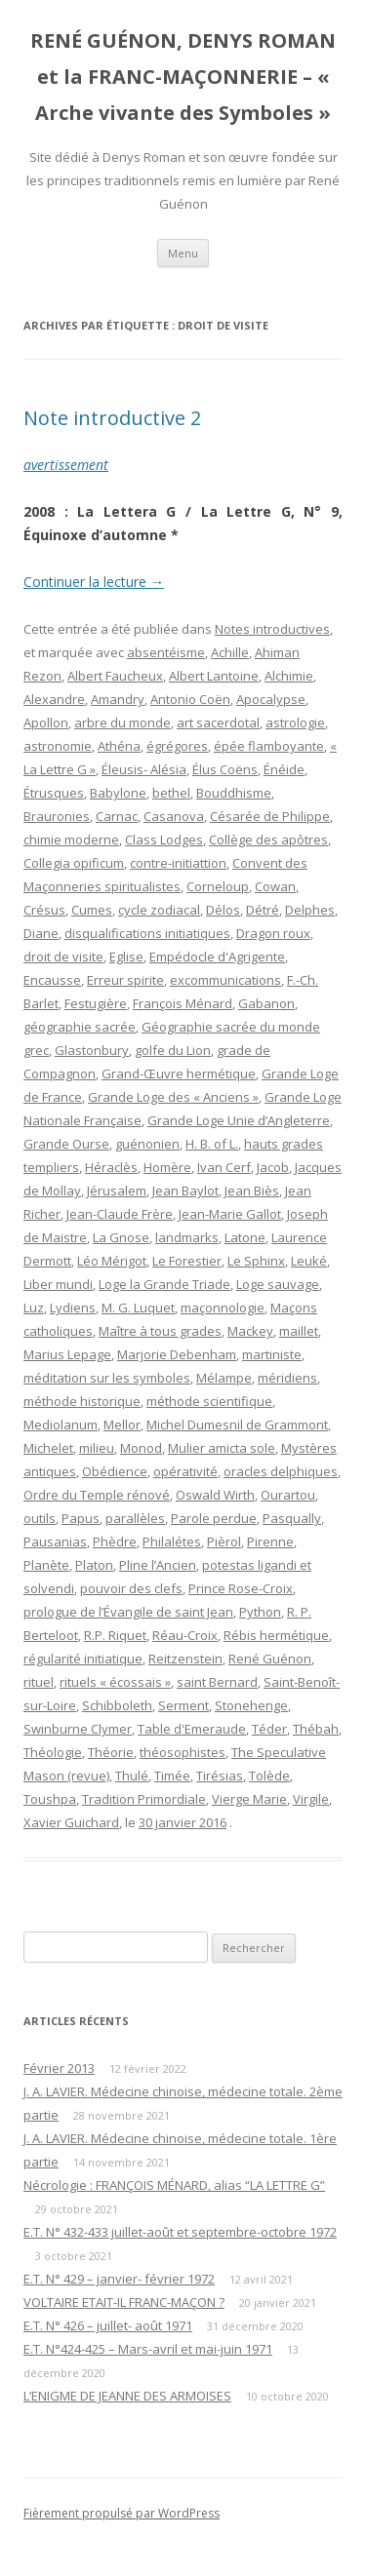  I want to click on Schibboleth, so click(117, 1705).